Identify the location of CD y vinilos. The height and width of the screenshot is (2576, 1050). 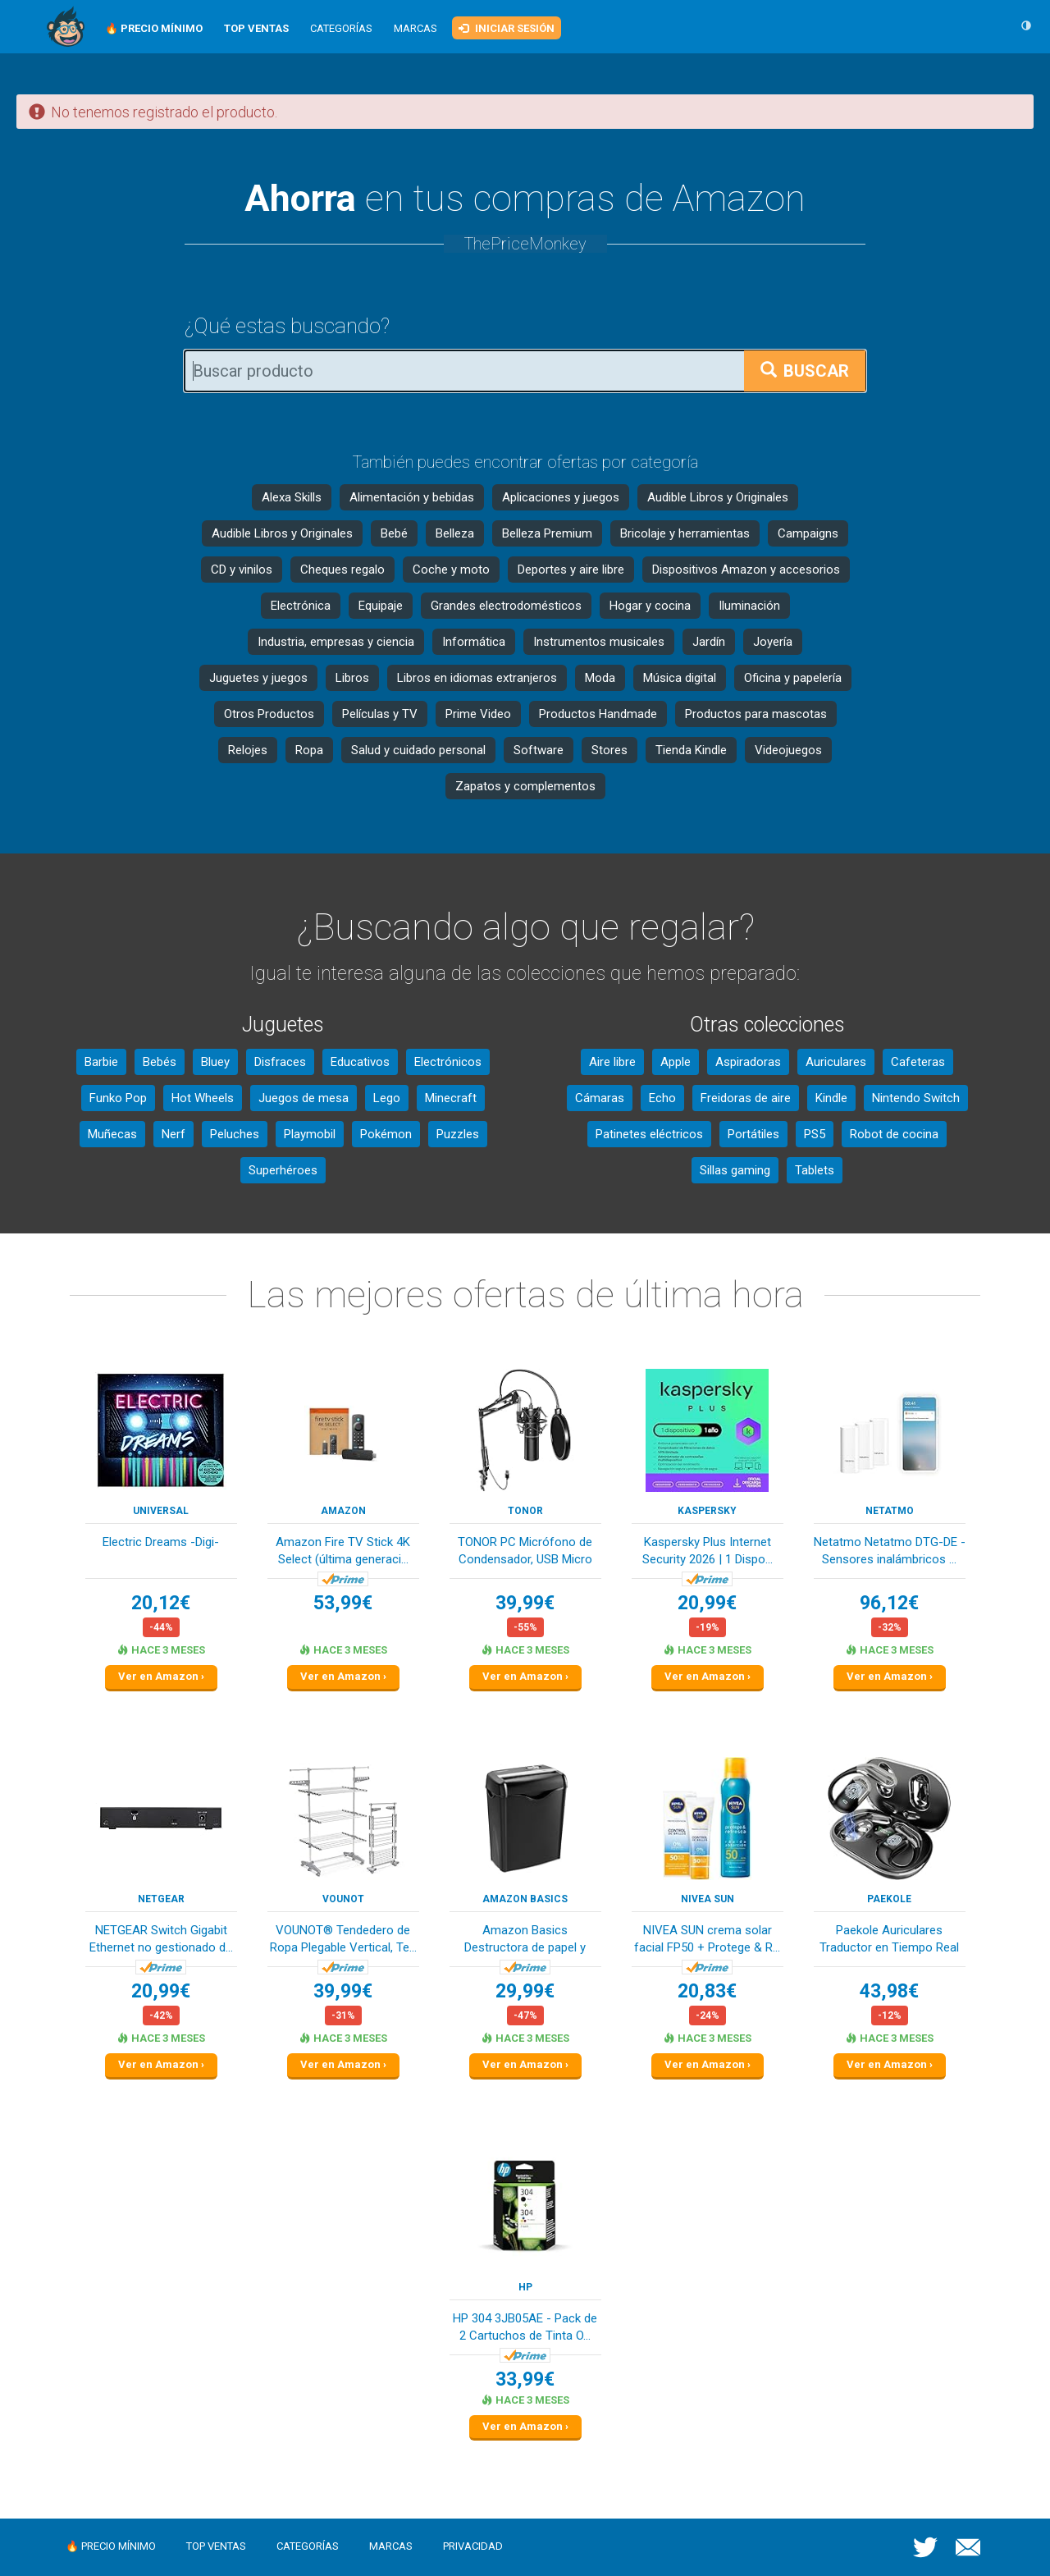
(241, 569).